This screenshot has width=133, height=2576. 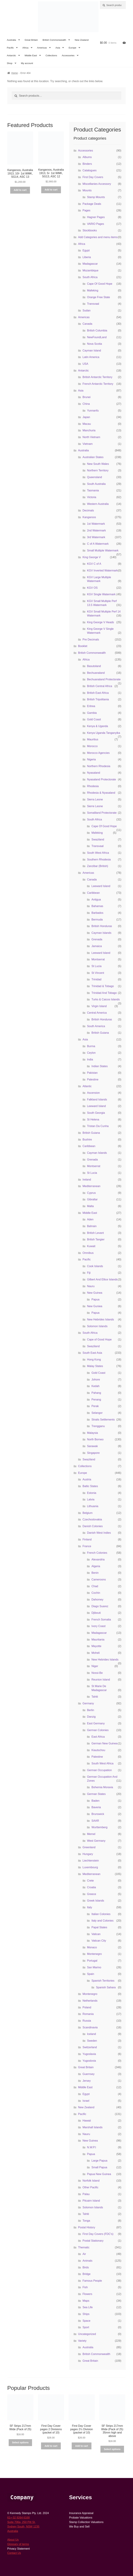 I want to click on Famous People, so click(x=92, y=2280).